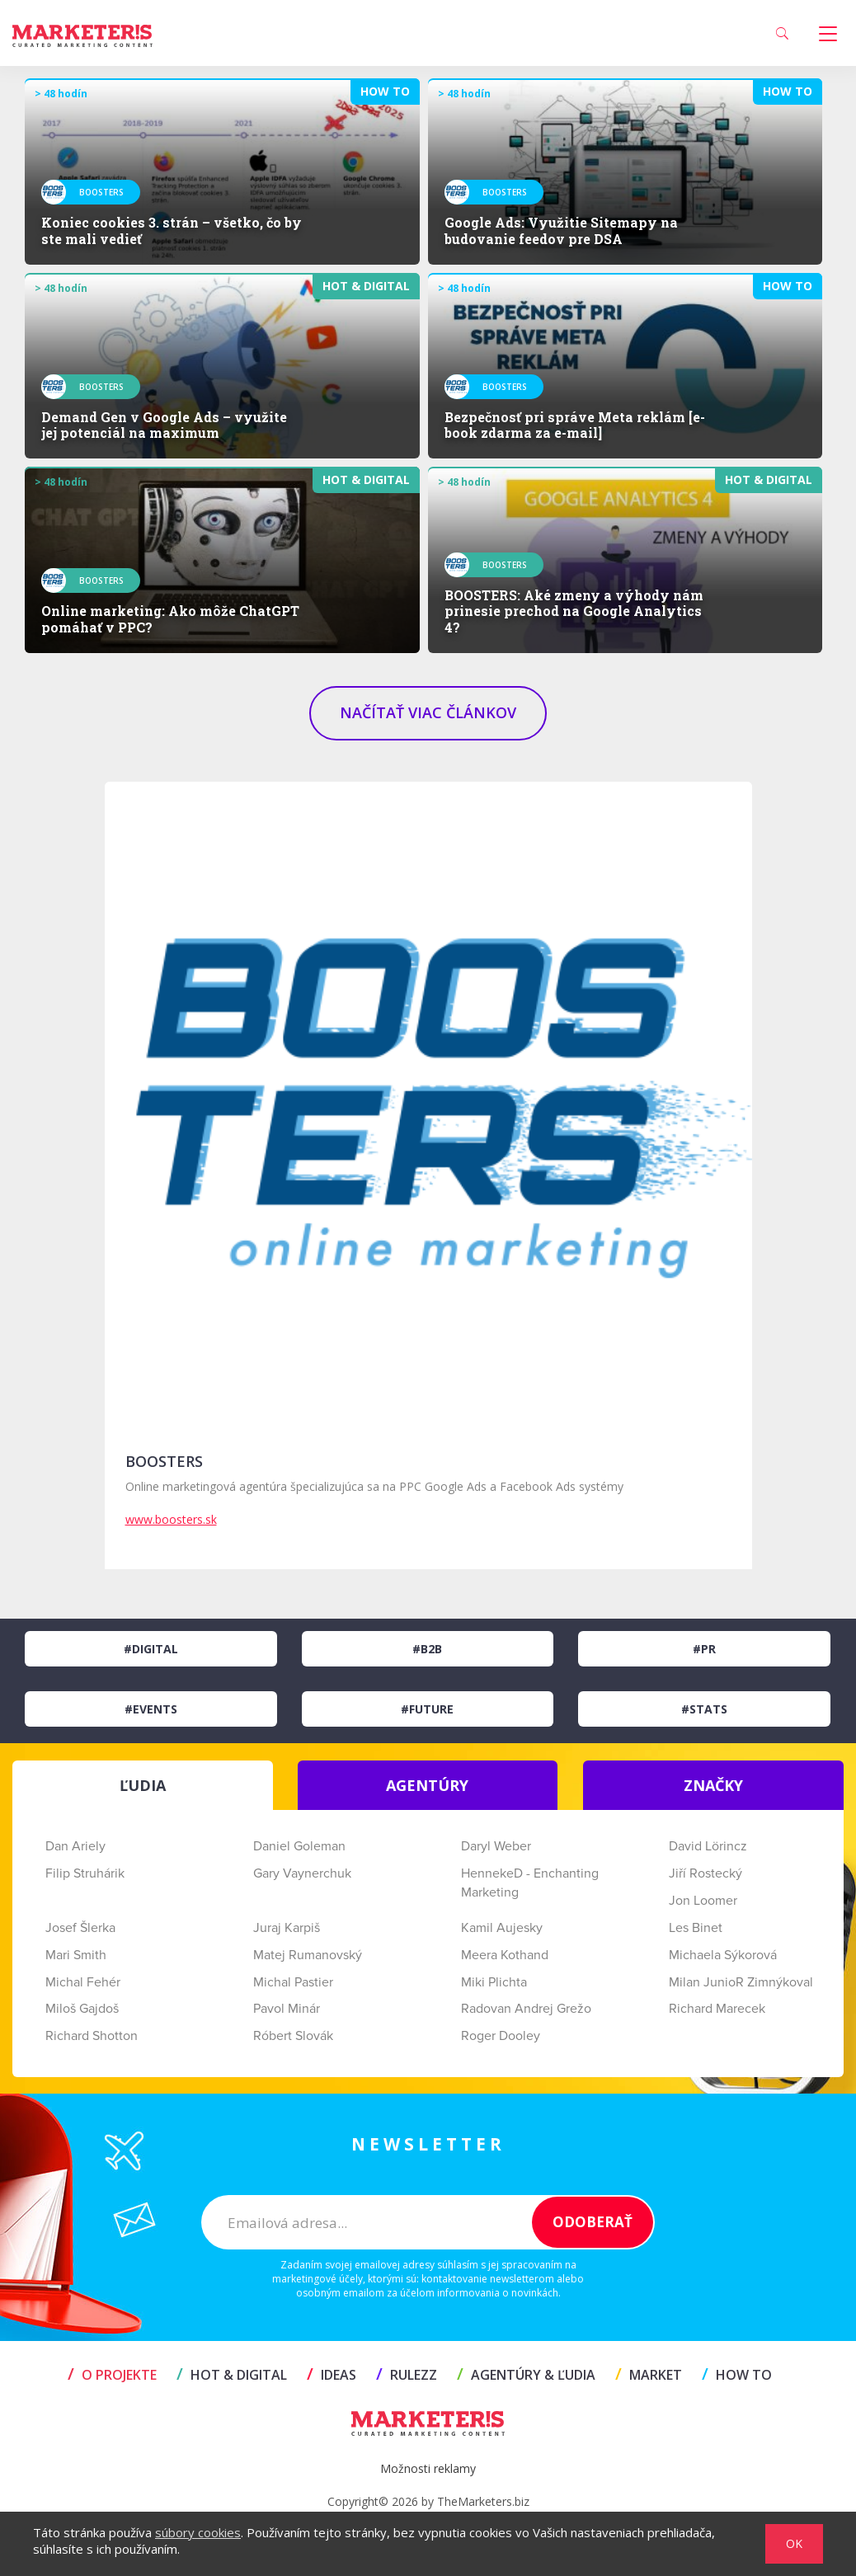  I want to click on Kamil Aujesky, so click(502, 1928).